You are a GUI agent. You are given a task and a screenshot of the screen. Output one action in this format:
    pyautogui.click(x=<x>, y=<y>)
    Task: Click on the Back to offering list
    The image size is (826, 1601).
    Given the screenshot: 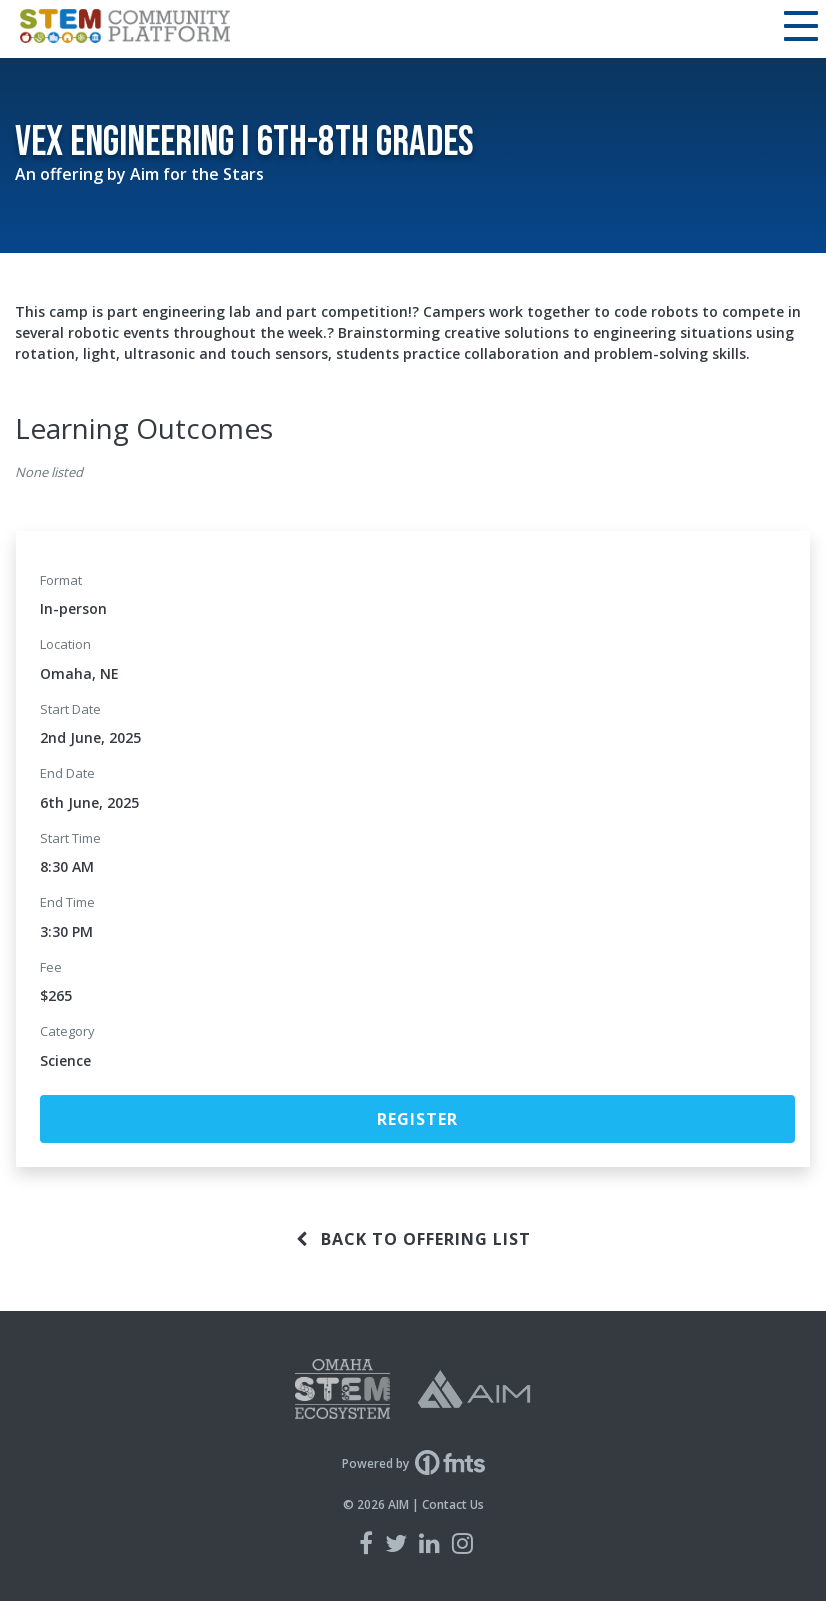 What is the action you would take?
    pyautogui.click(x=413, y=1239)
    